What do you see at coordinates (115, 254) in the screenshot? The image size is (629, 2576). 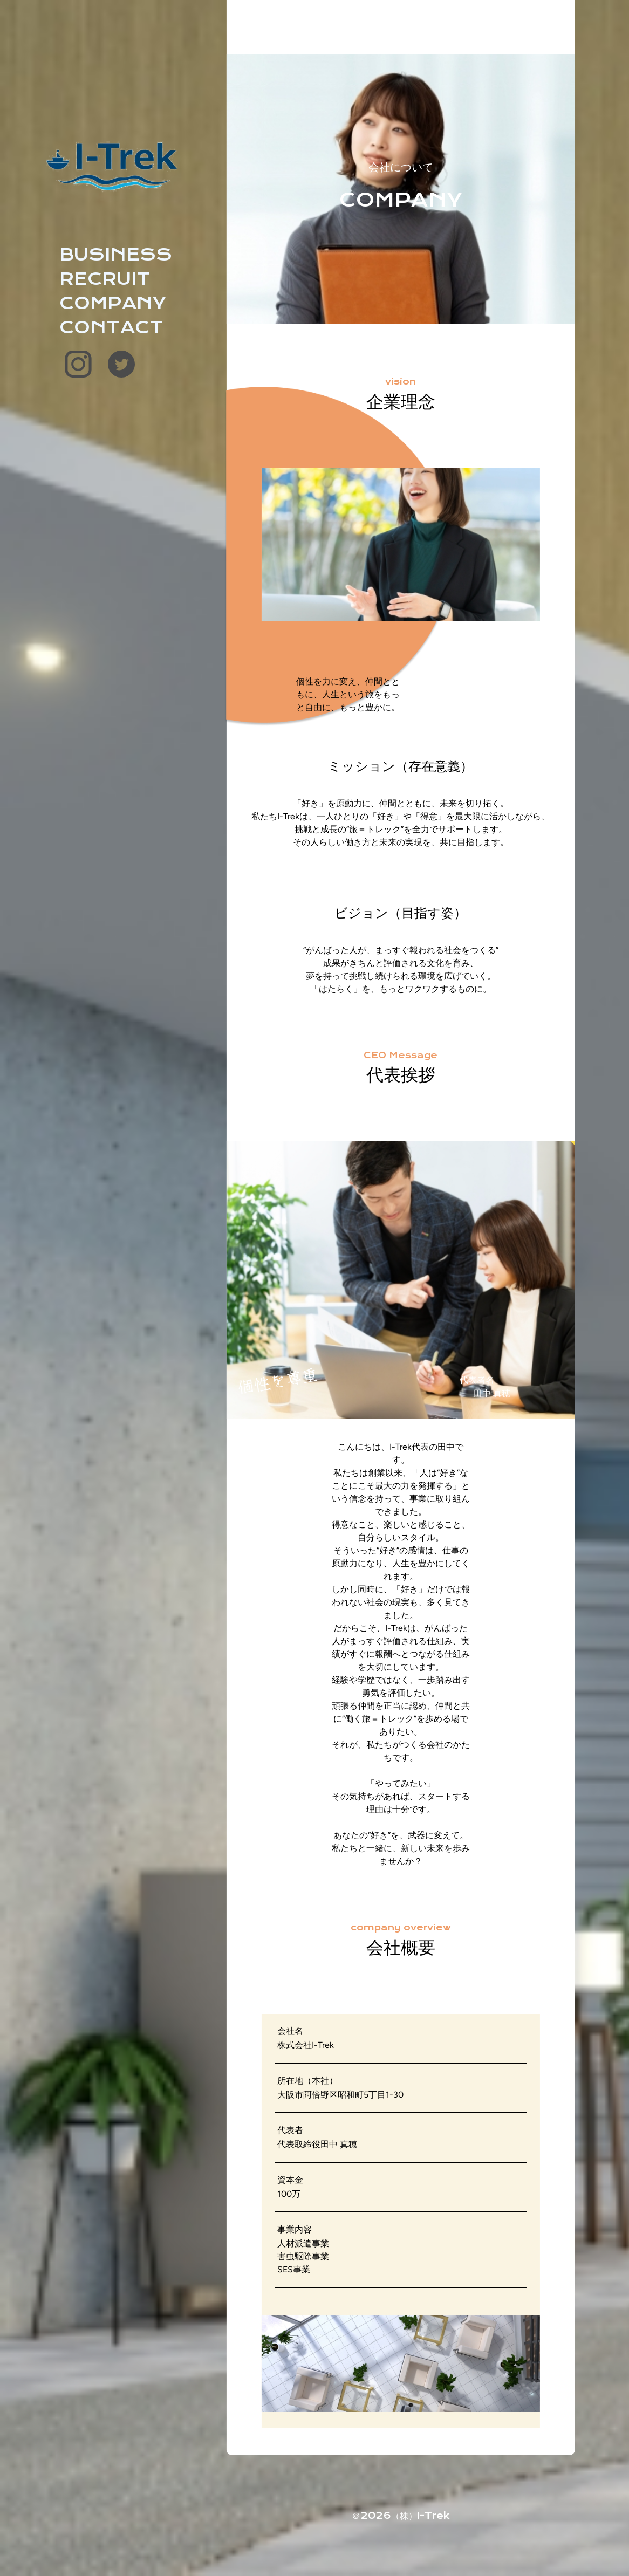 I see `BUSINESS` at bounding box center [115, 254].